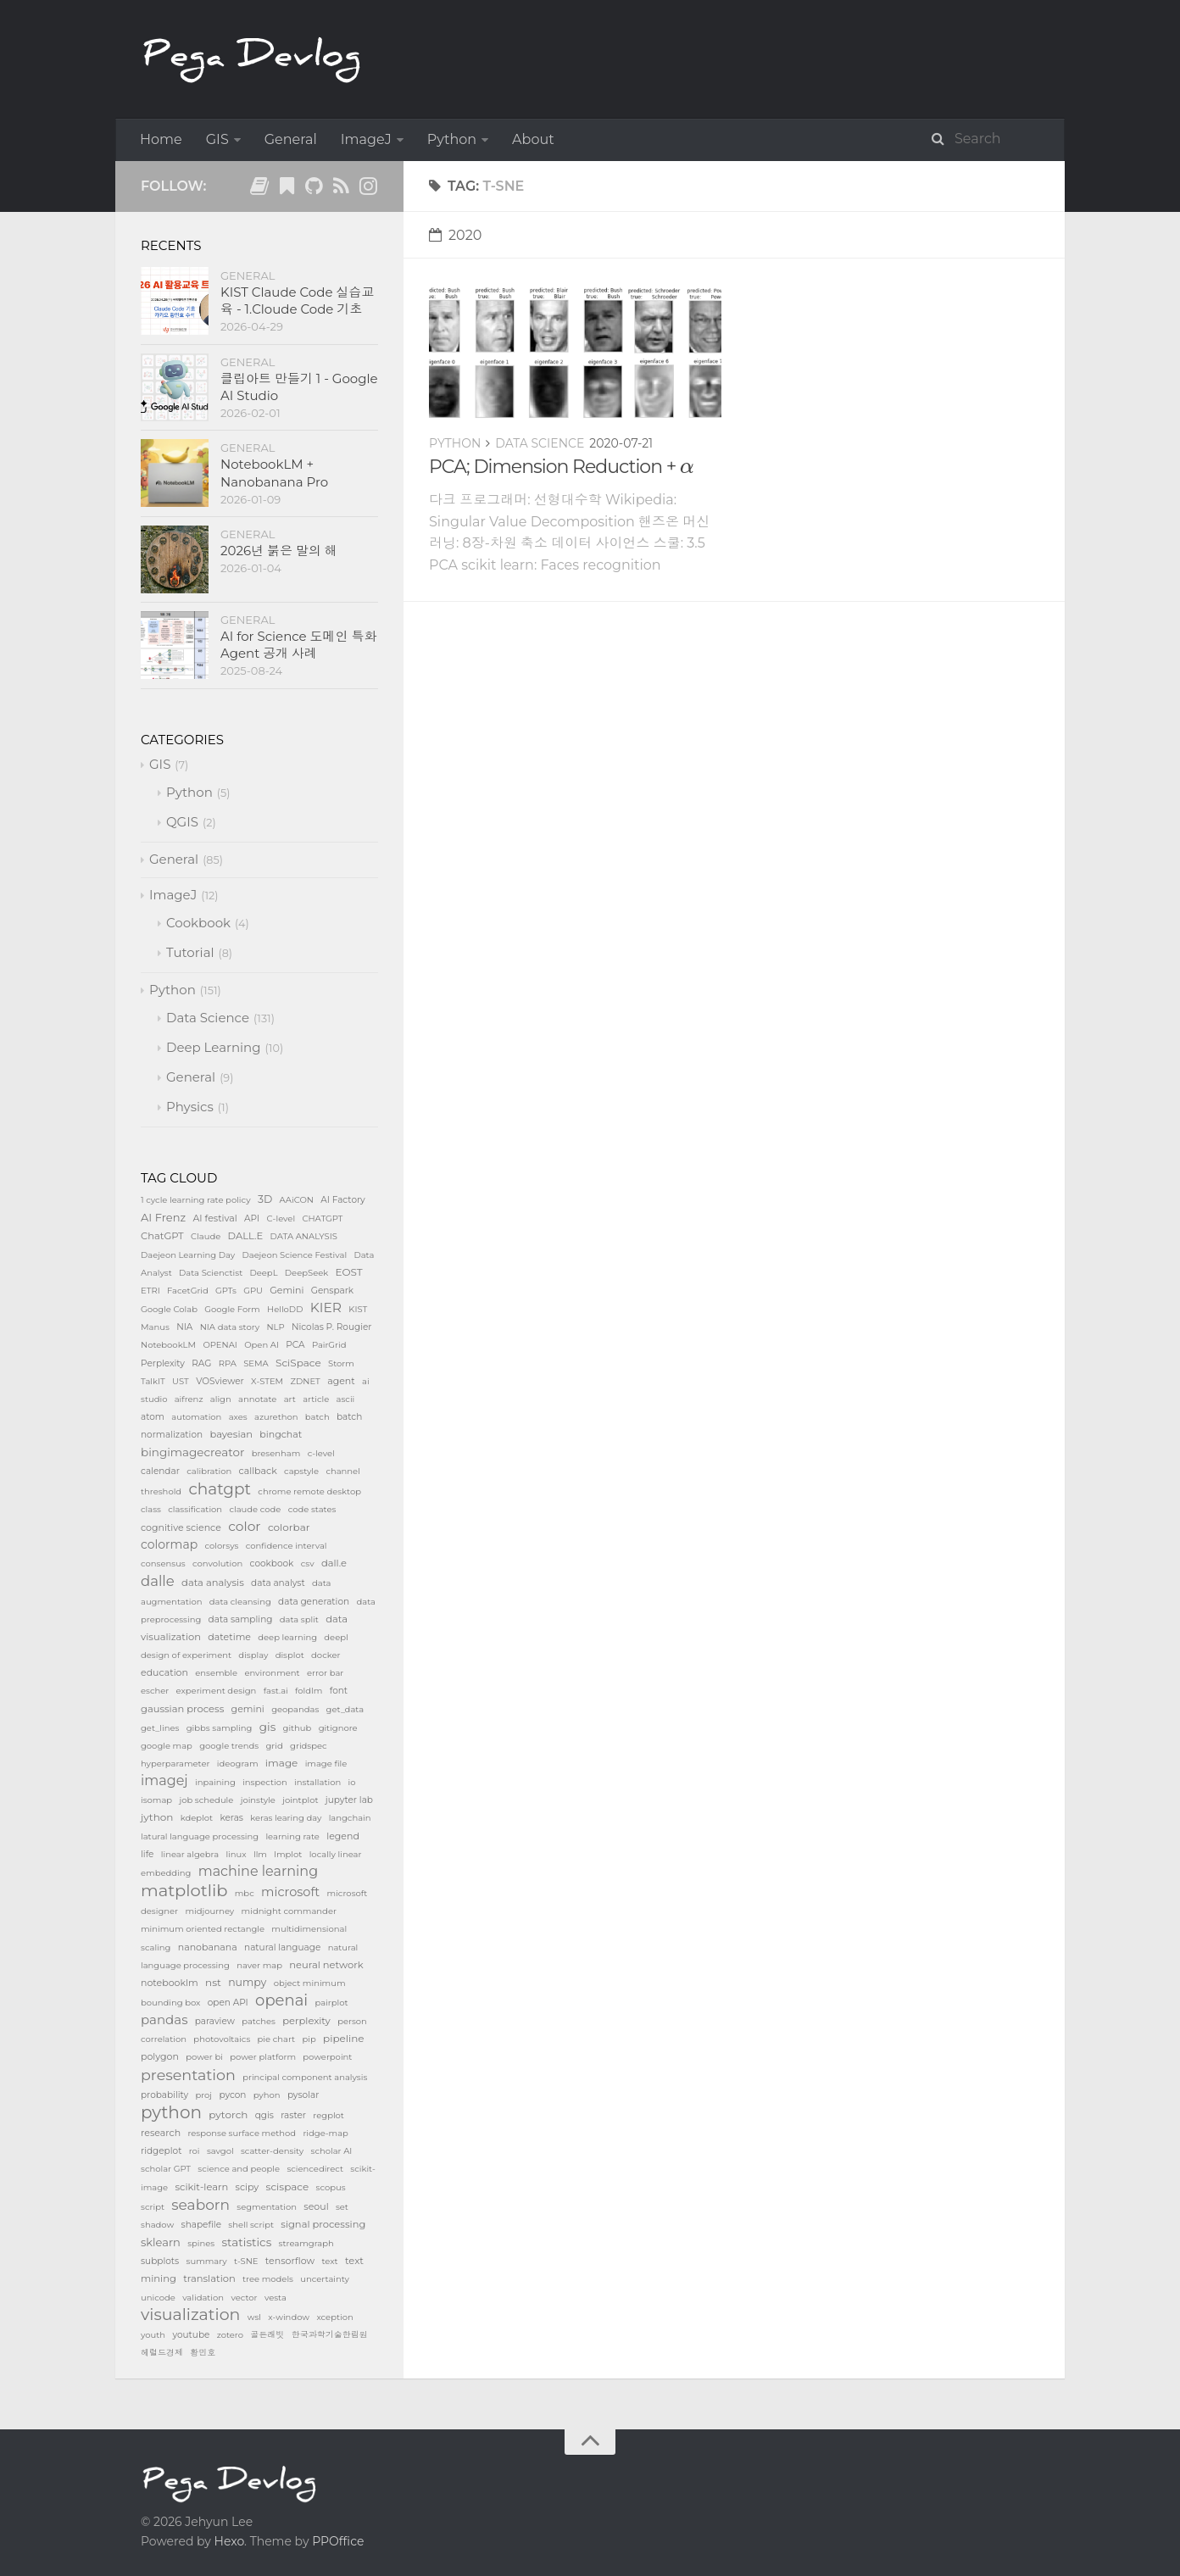 This screenshot has height=2576, width=1180. Describe the element at coordinates (258, 1799) in the screenshot. I see `joinstyle` at that location.